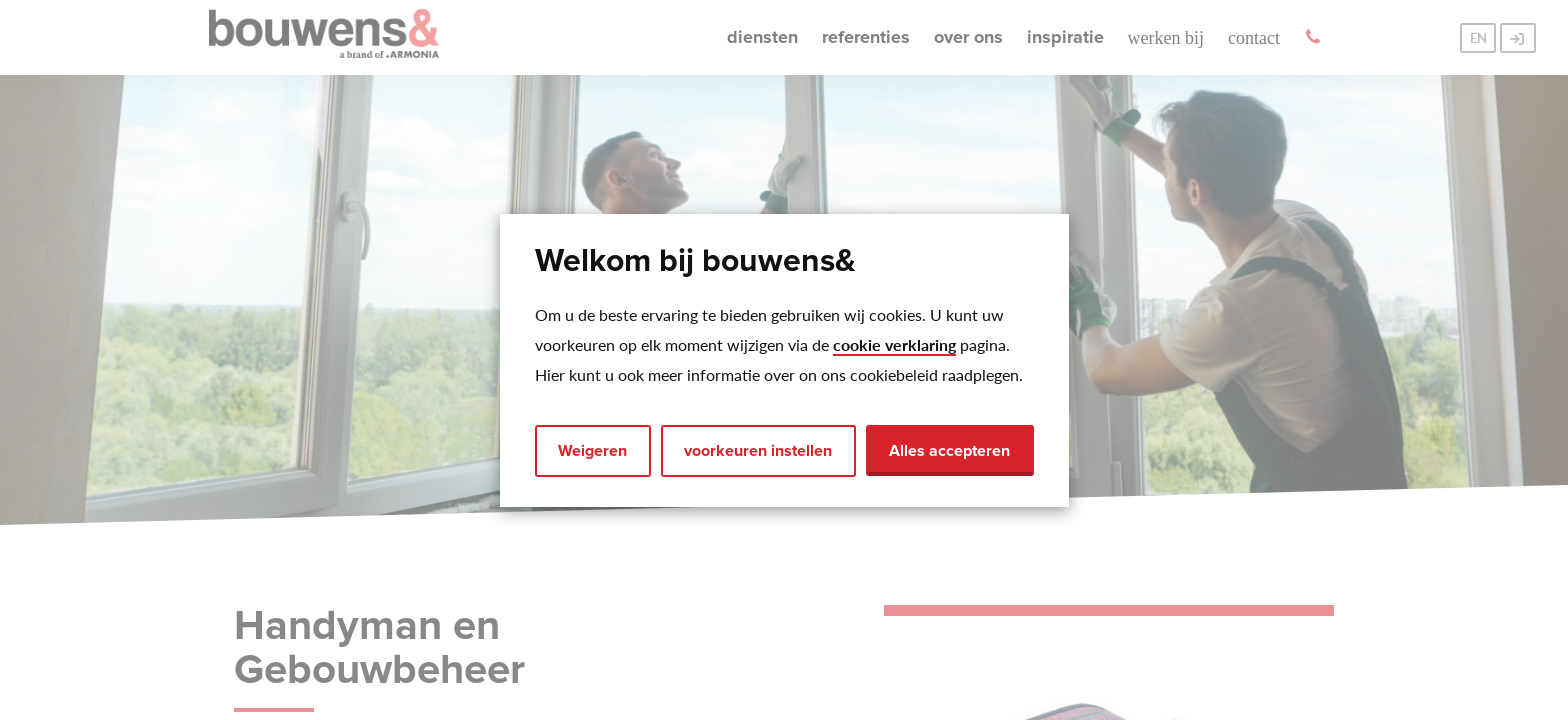 The height and width of the screenshot is (720, 1568). What do you see at coordinates (894, 344) in the screenshot?
I see `cookie verklaring` at bounding box center [894, 344].